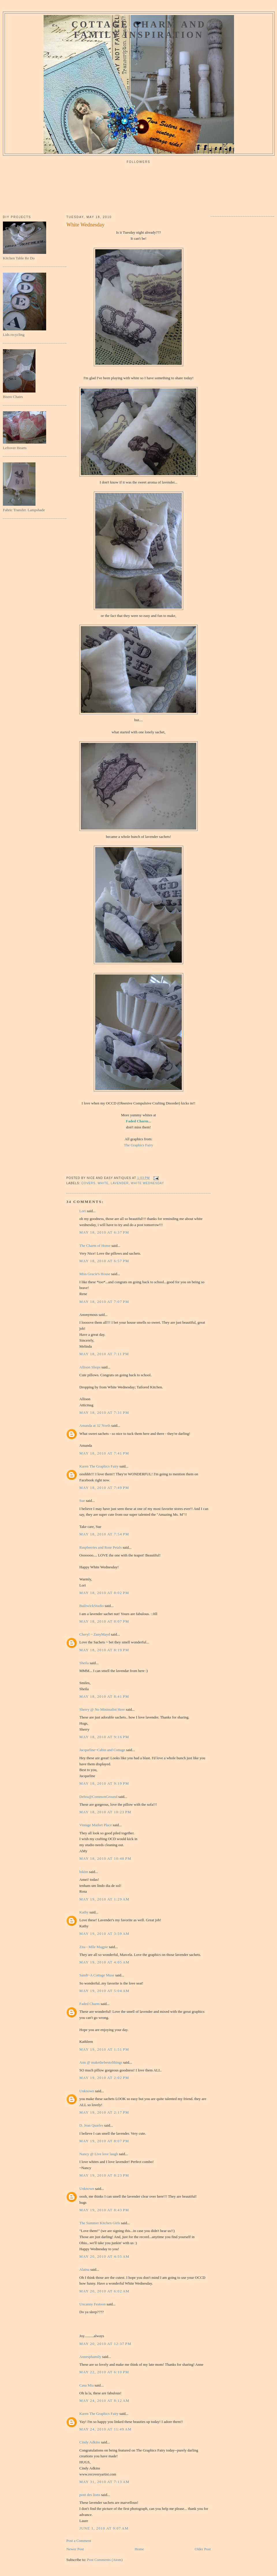  Describe the element at coordinates (95, 1425) in the screenshot. I see `Amanda at 32˙North` at that location.